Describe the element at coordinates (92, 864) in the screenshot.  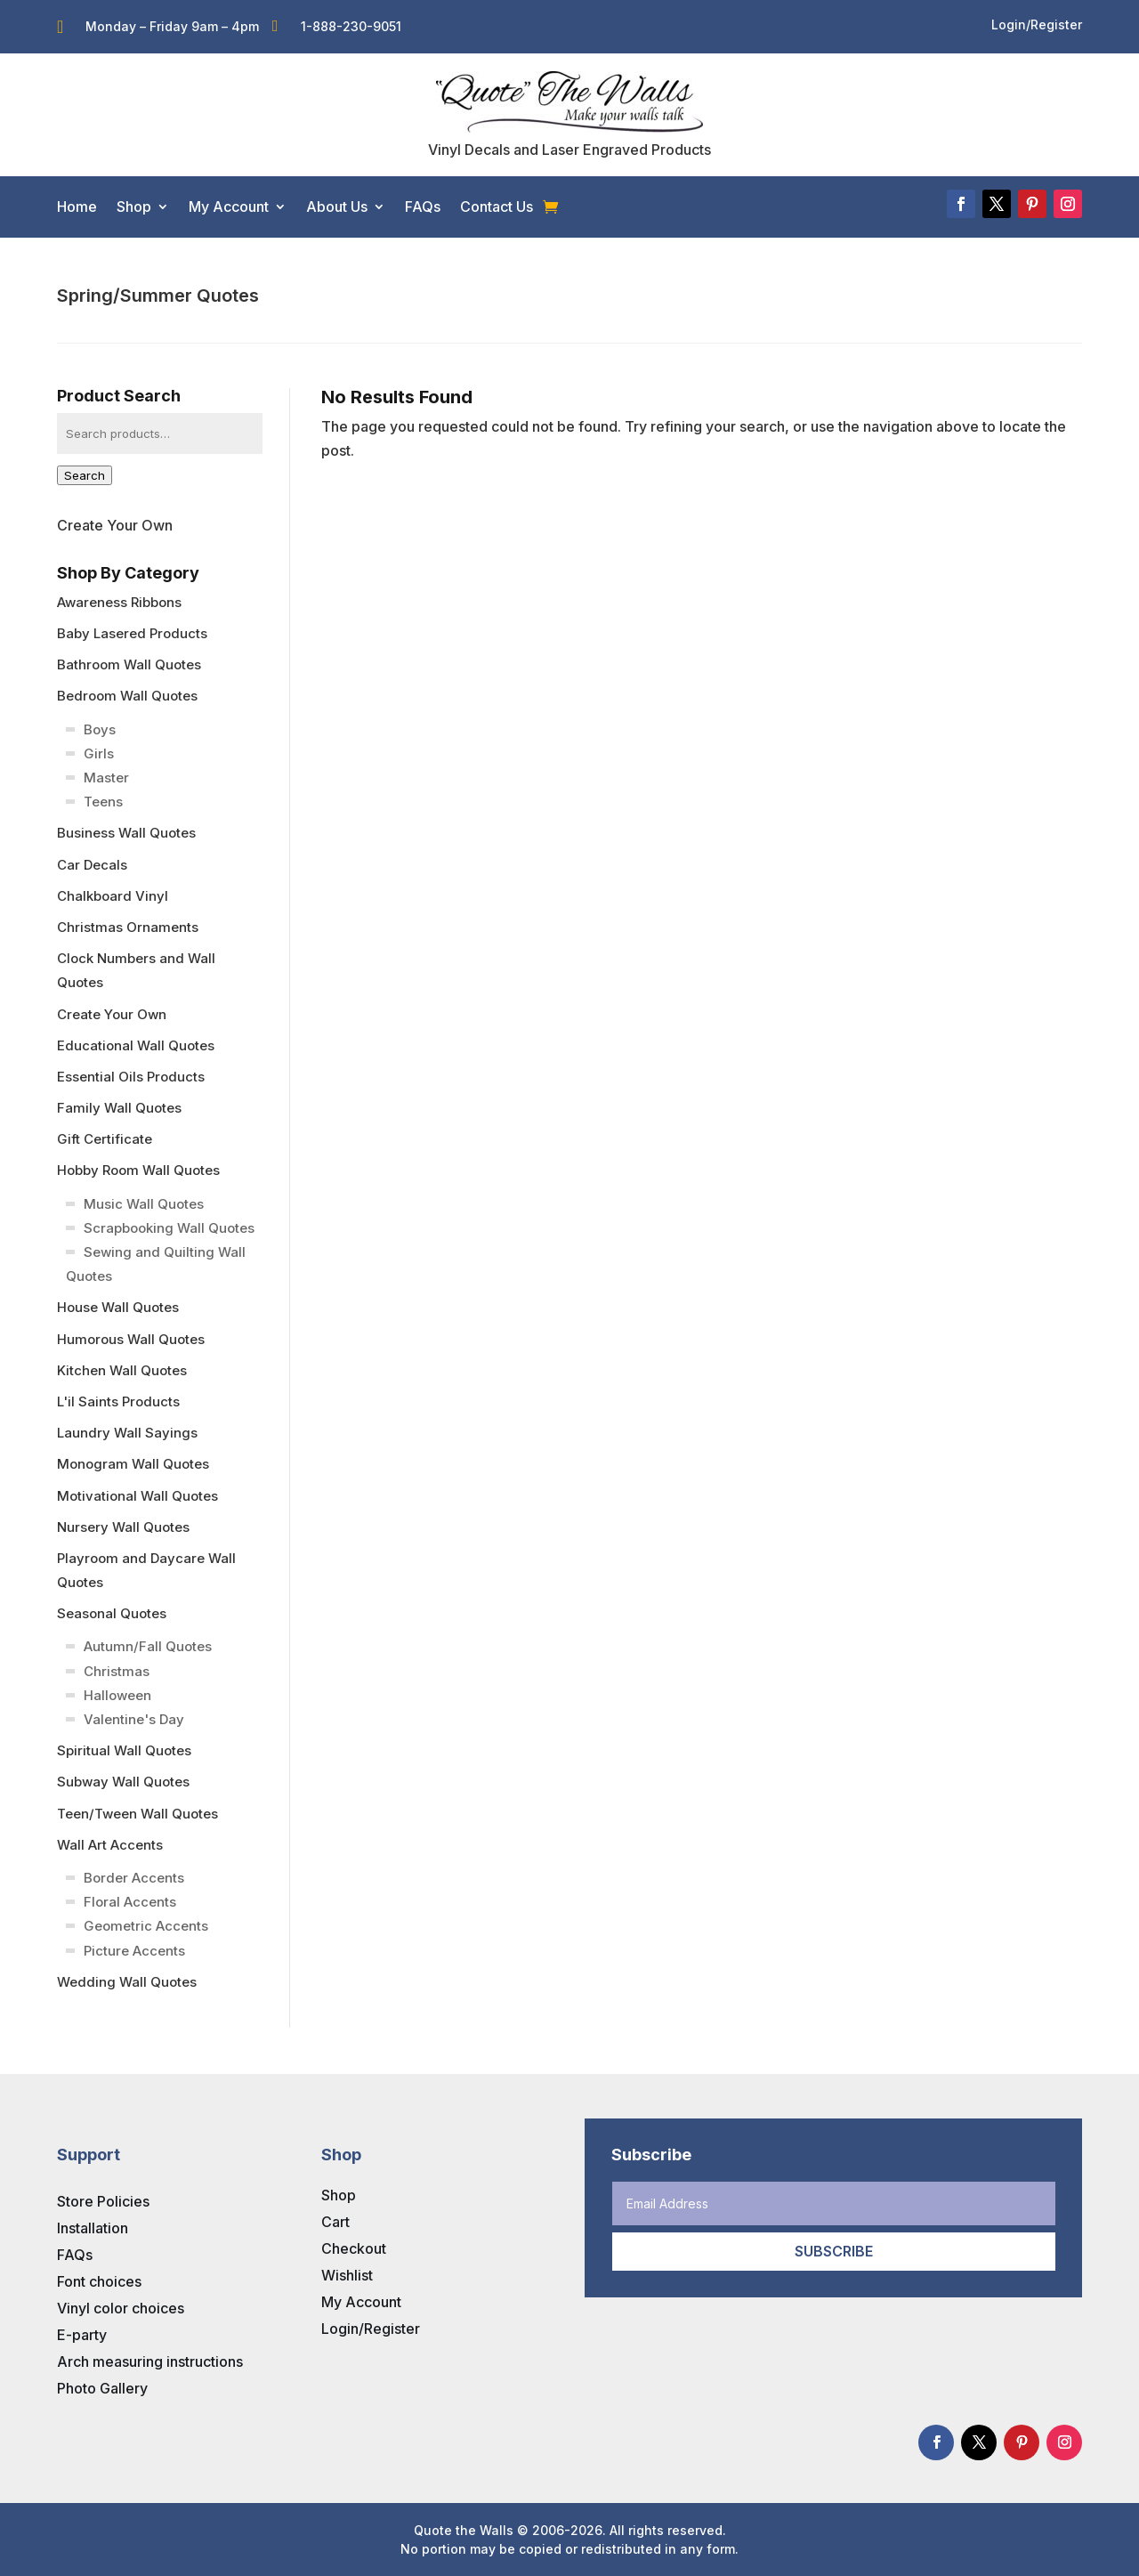
I see `Car Decals` at that location.